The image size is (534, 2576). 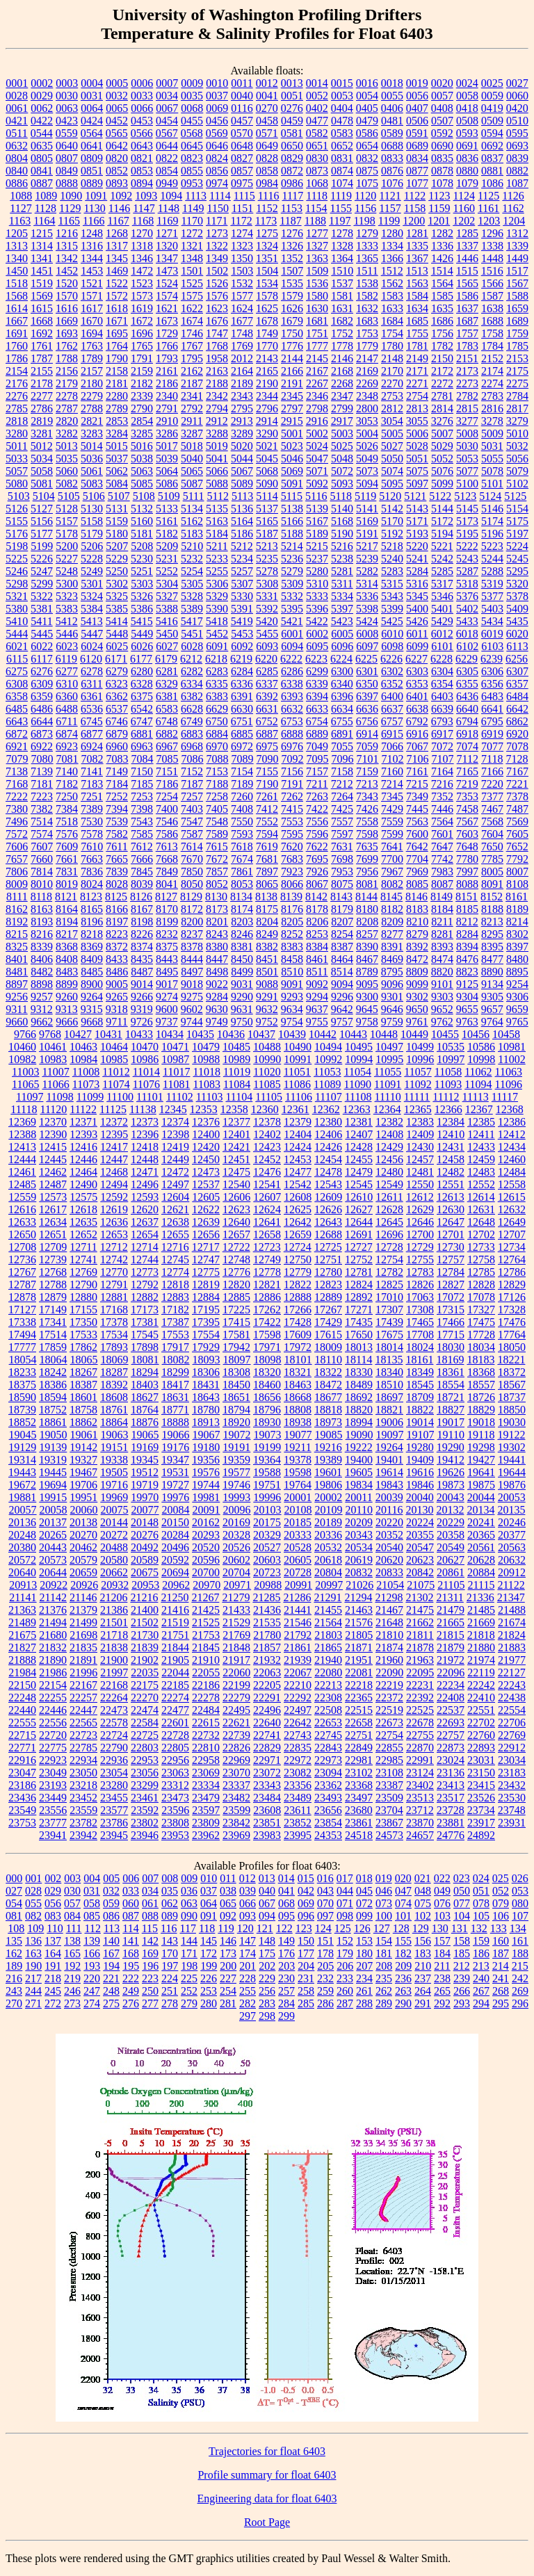 I want to click on 091, so click(x=208, y=1916).